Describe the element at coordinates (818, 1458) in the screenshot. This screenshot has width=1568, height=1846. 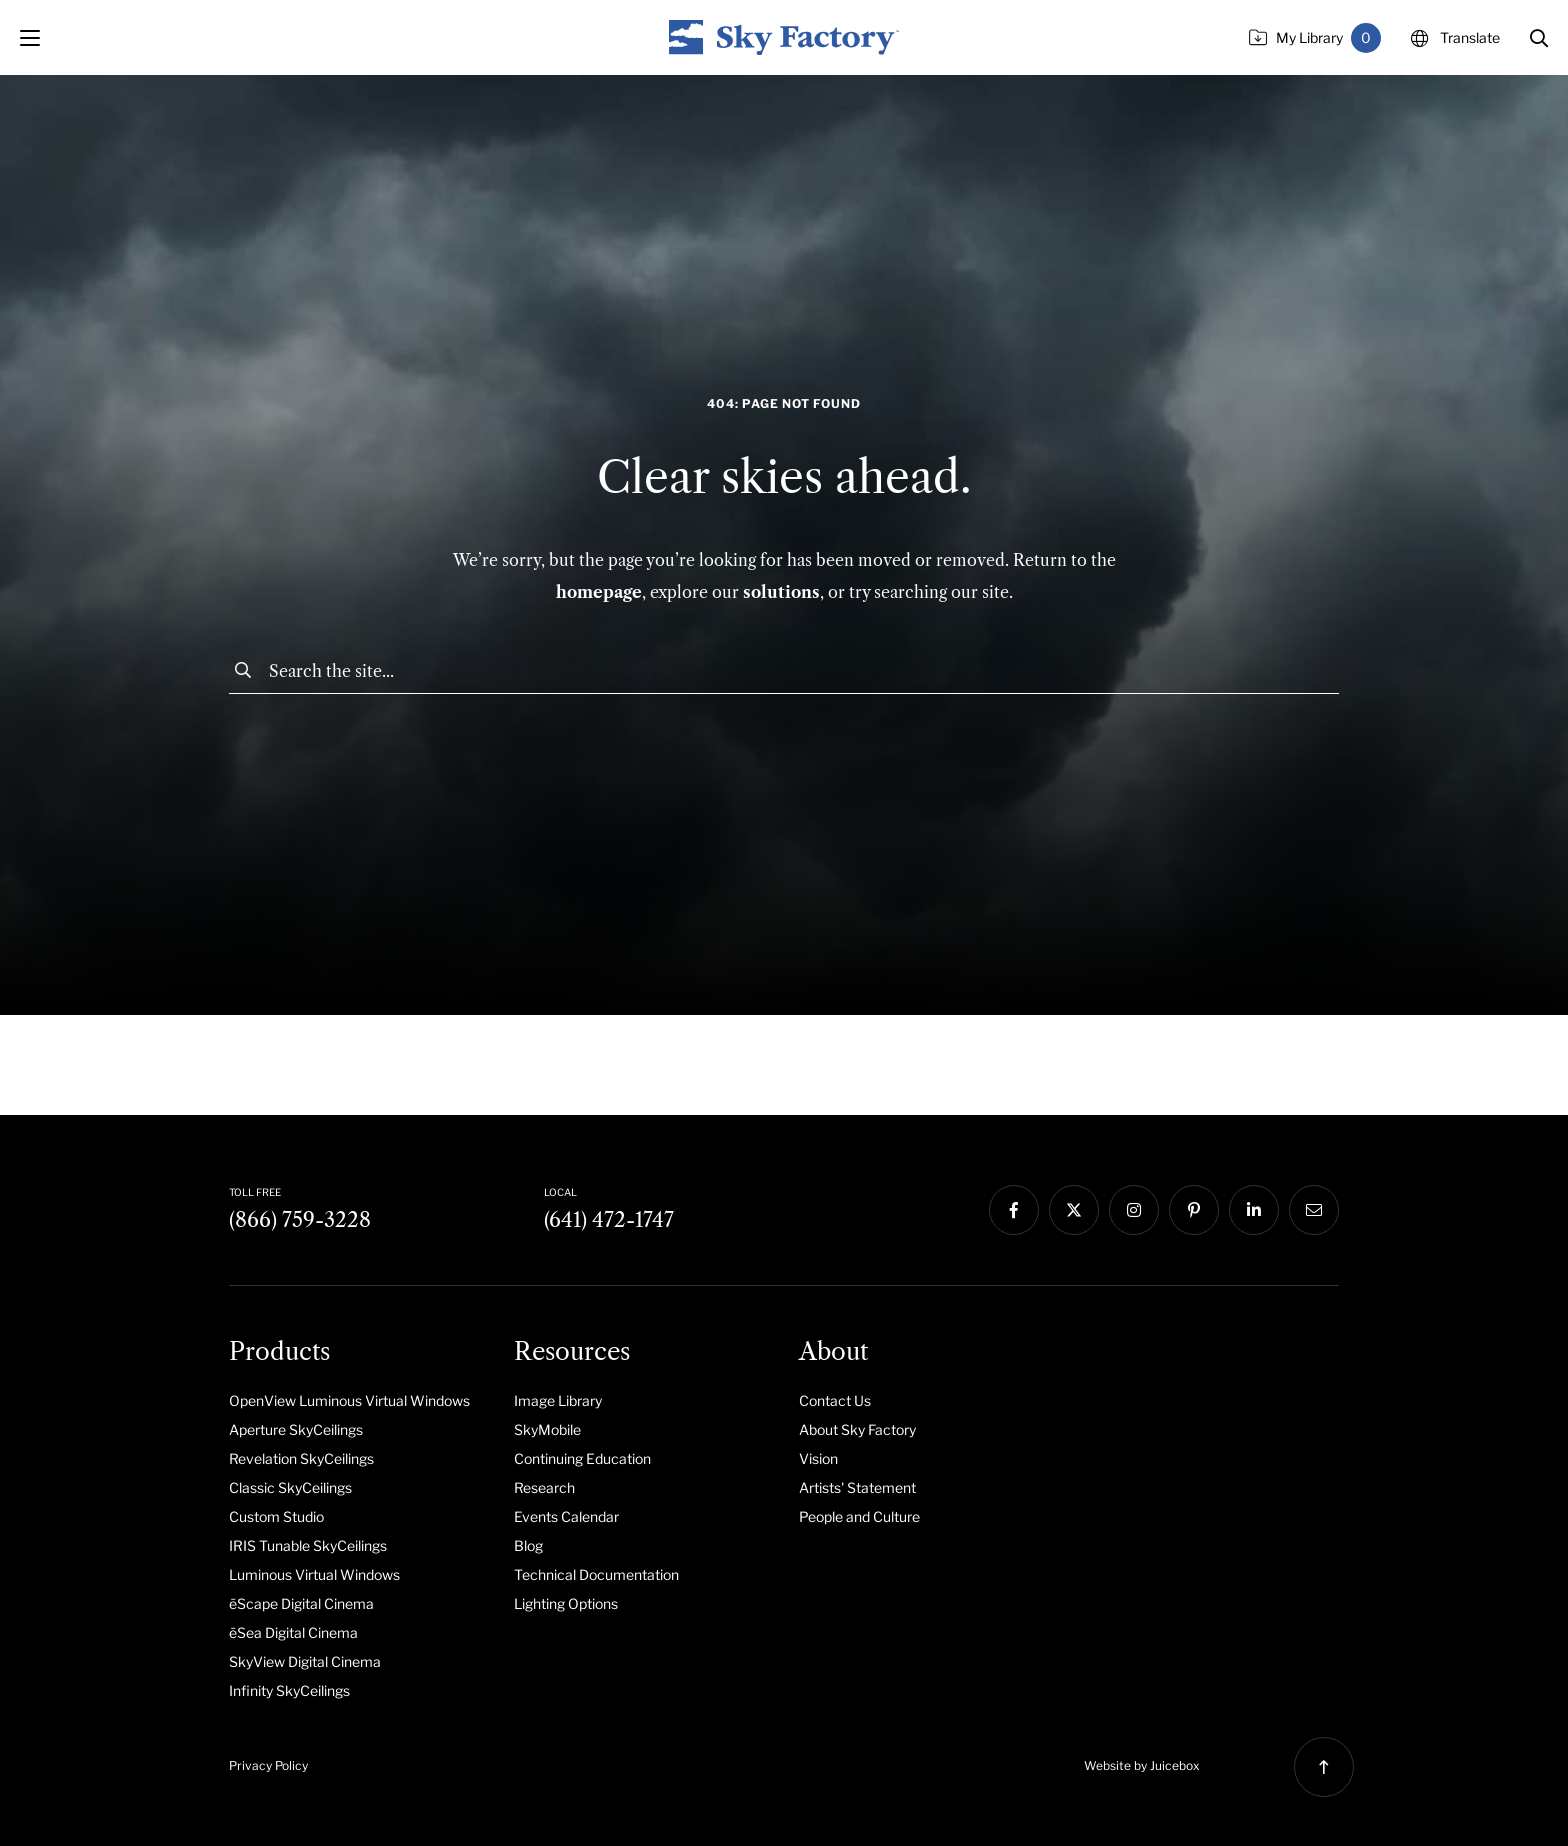
I see `Vision` at that location.